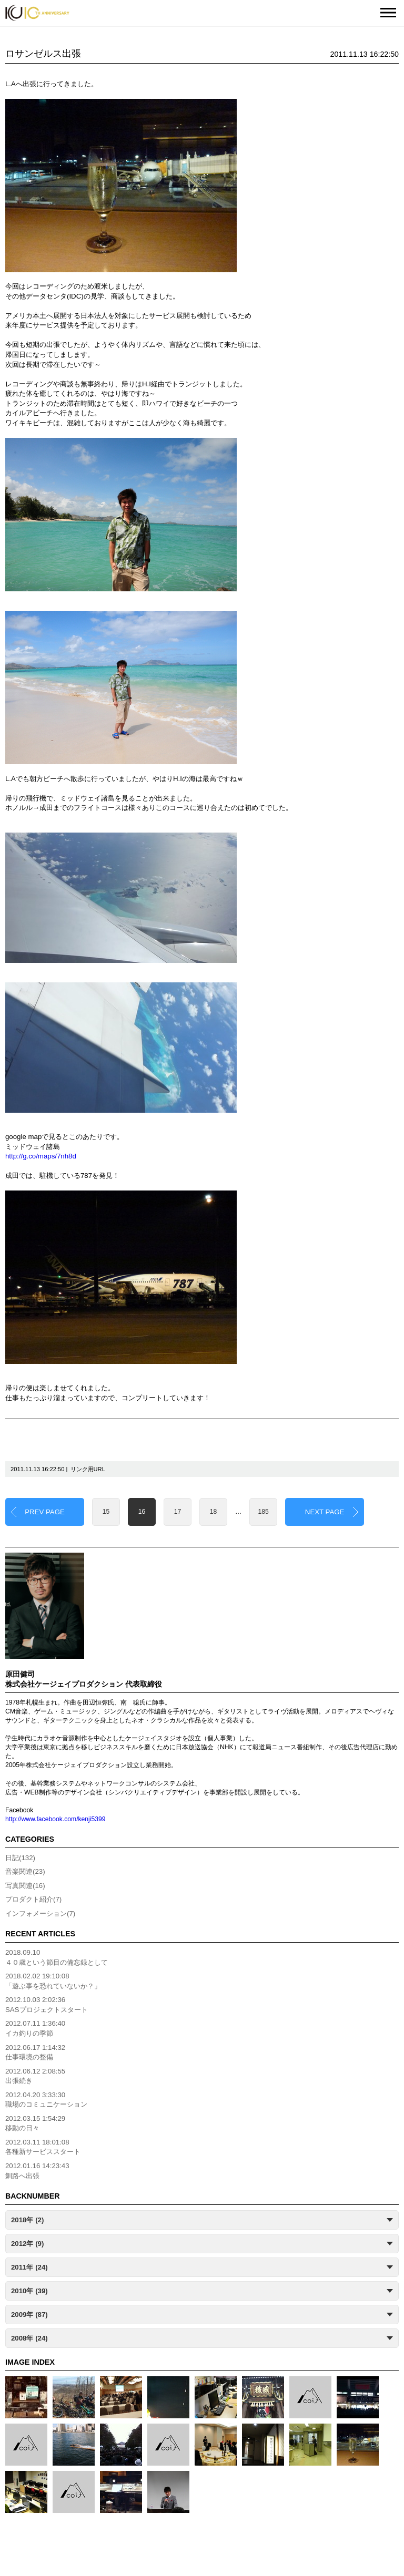 The height and width of the screenshot is (2576, 404). What do you see at coordinates (29, 2267) in the screenshot?
I see `2011年 (24)` at bounding box center [29, 2267].